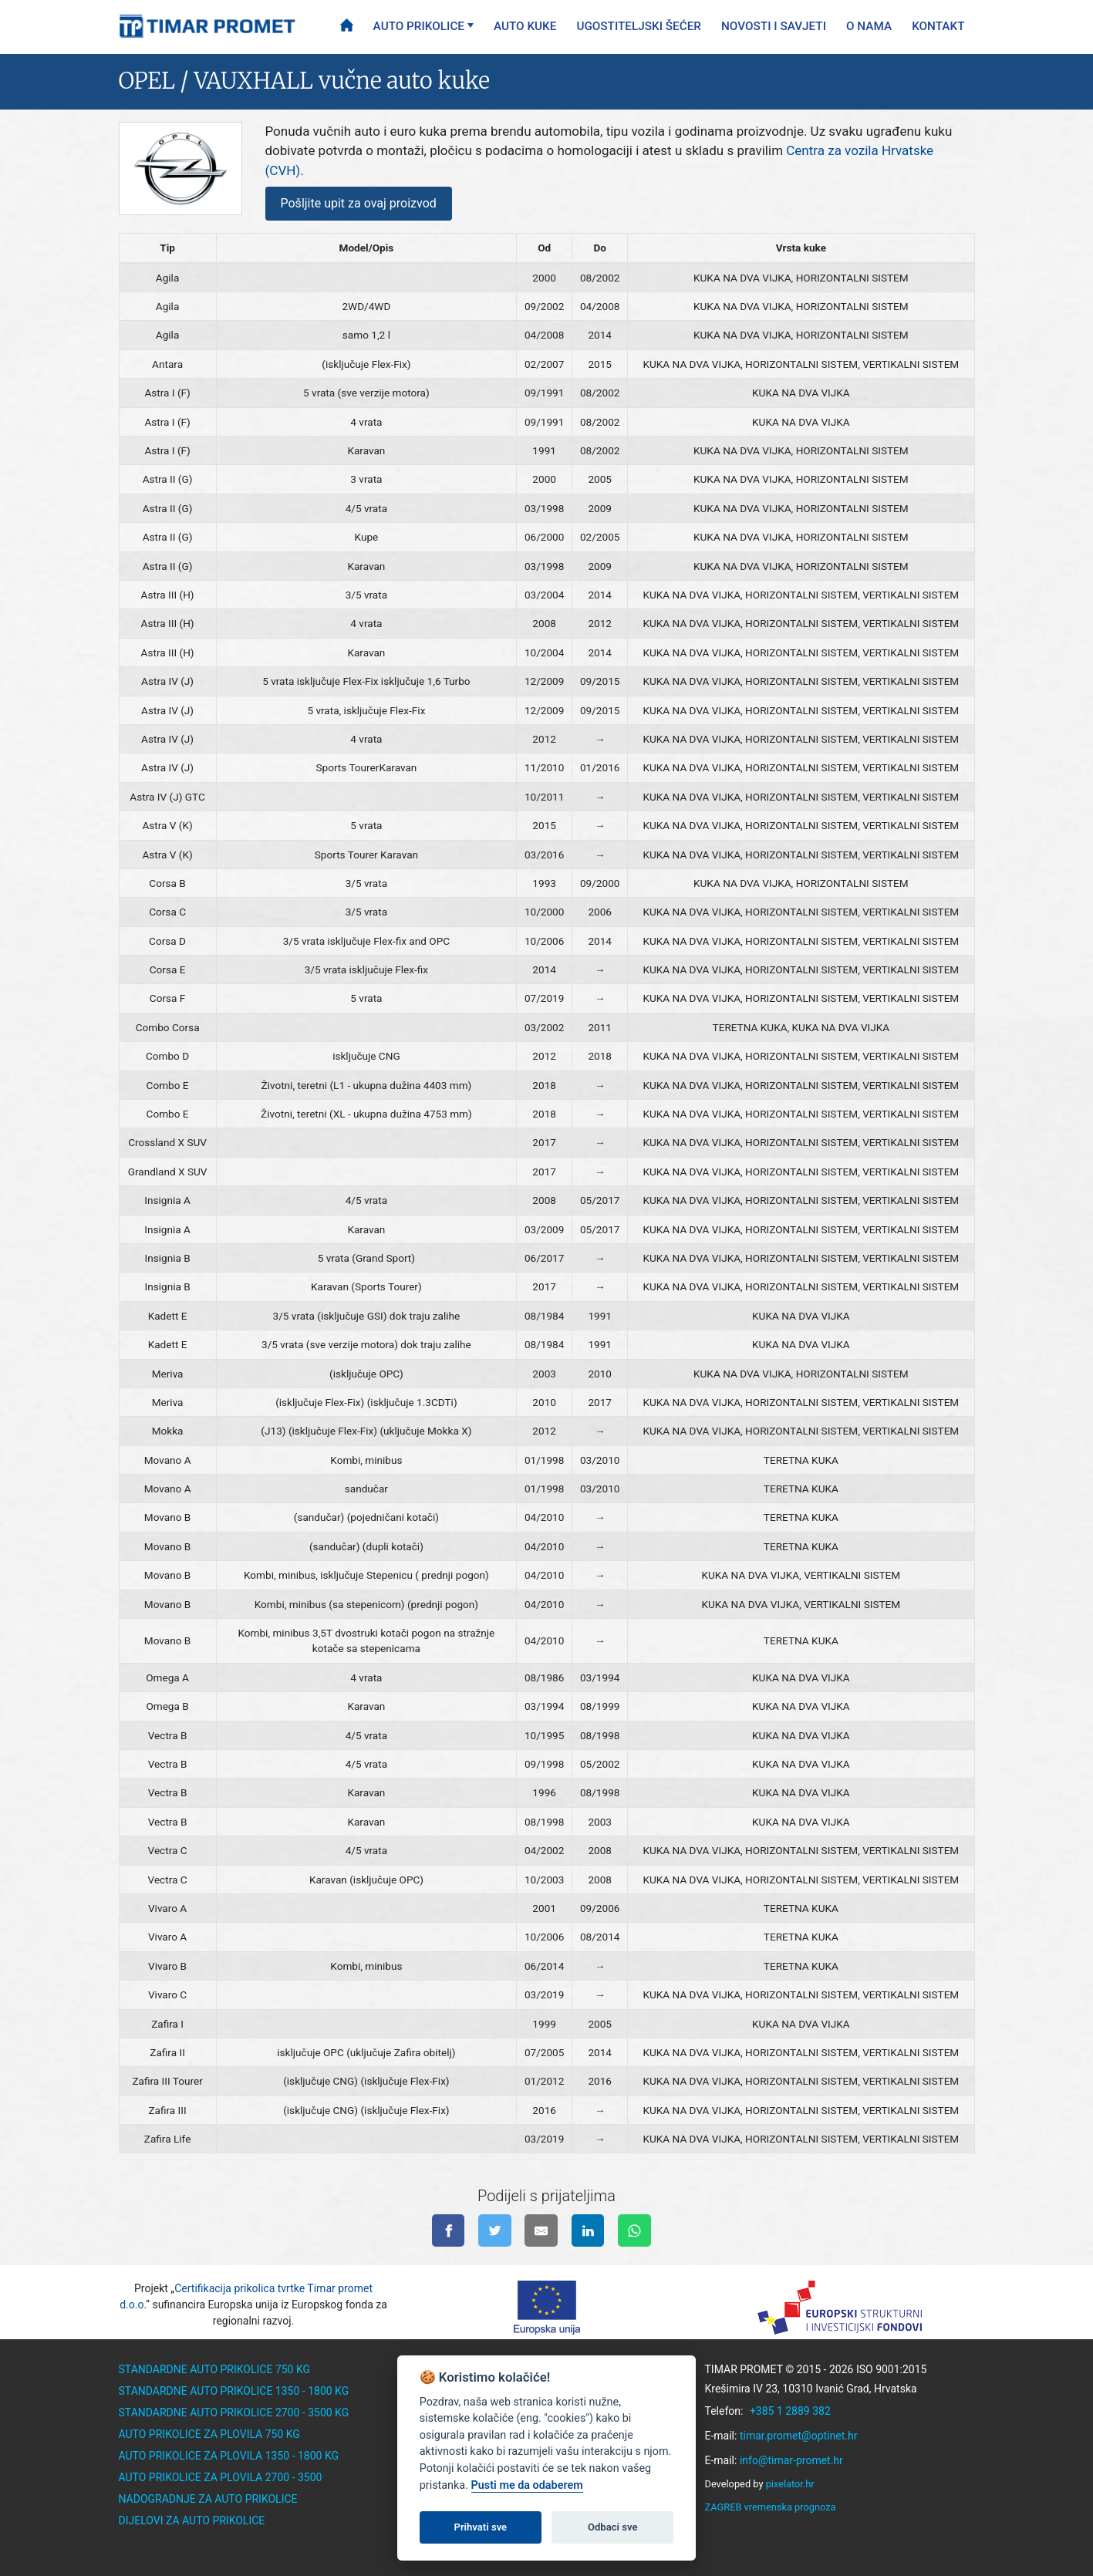 This screenshot has height=2576, width=1093. What do you see at coordinates (512, 2550) in the screenshot?
I see `facebook` at bounding box center [512, 2550].